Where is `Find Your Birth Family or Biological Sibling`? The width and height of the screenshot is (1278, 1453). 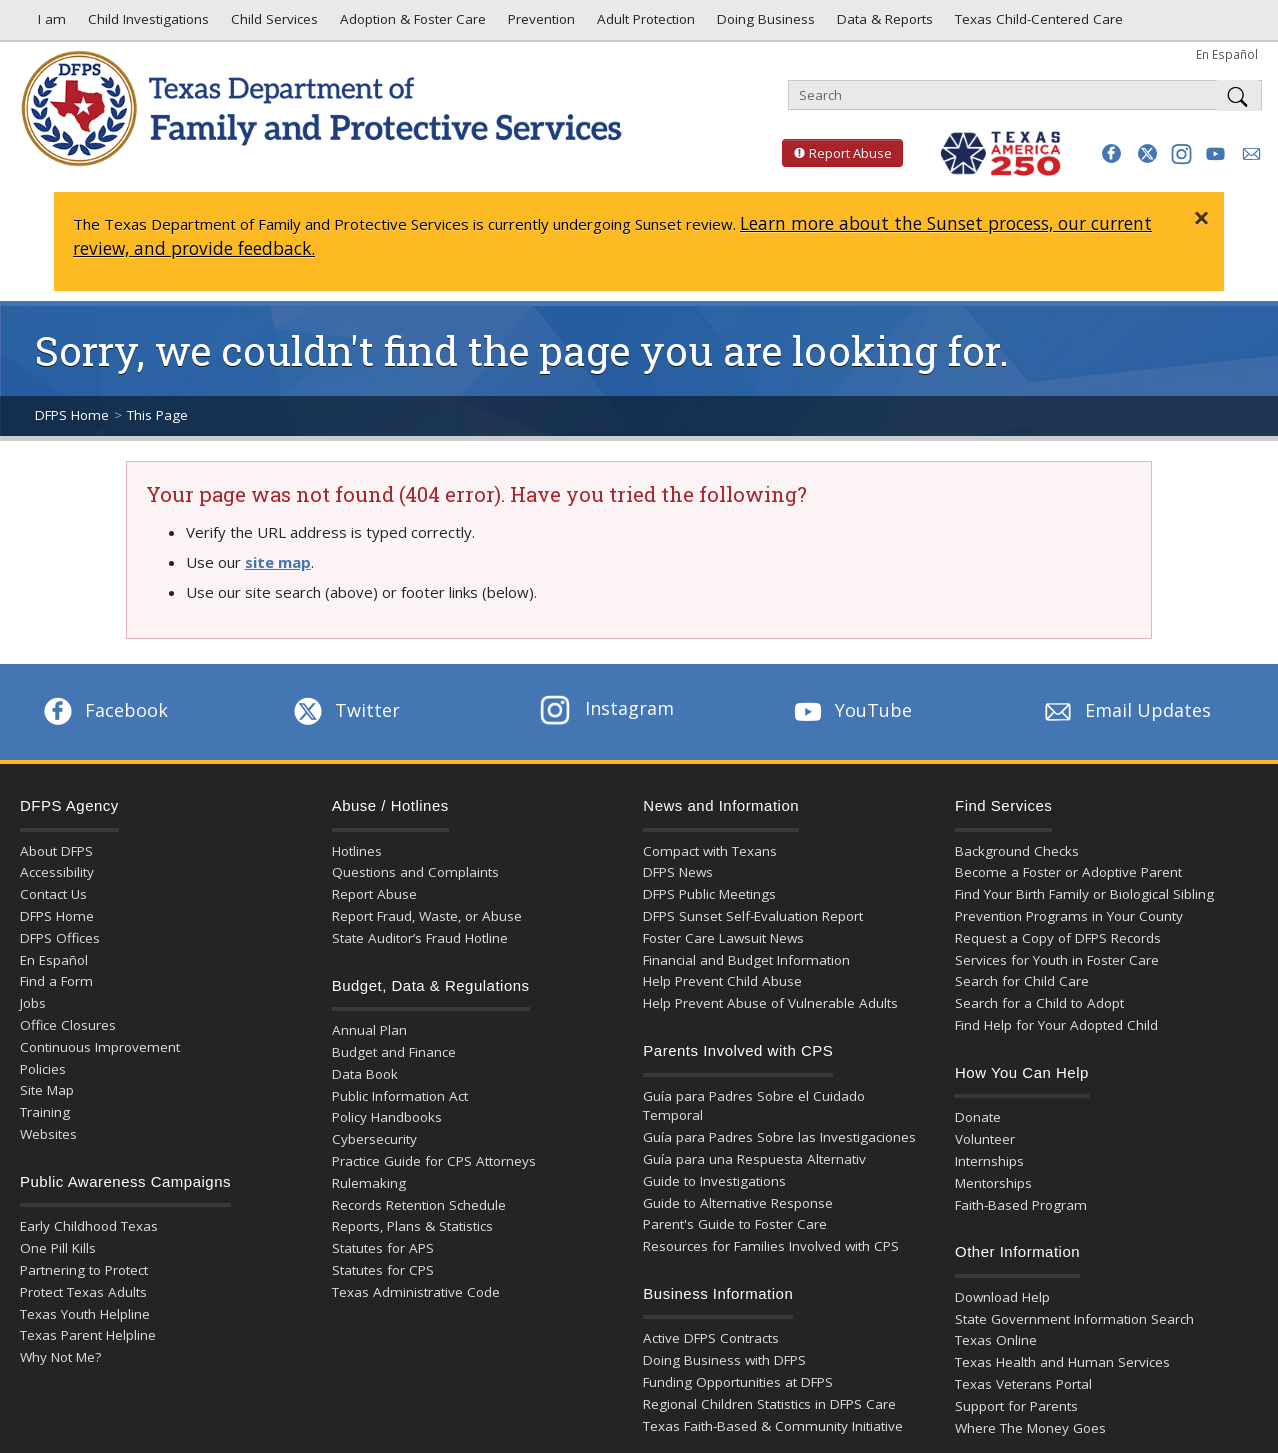
Find Your Birth Family or Biological Sibling is located at coordinates (1084, 894).